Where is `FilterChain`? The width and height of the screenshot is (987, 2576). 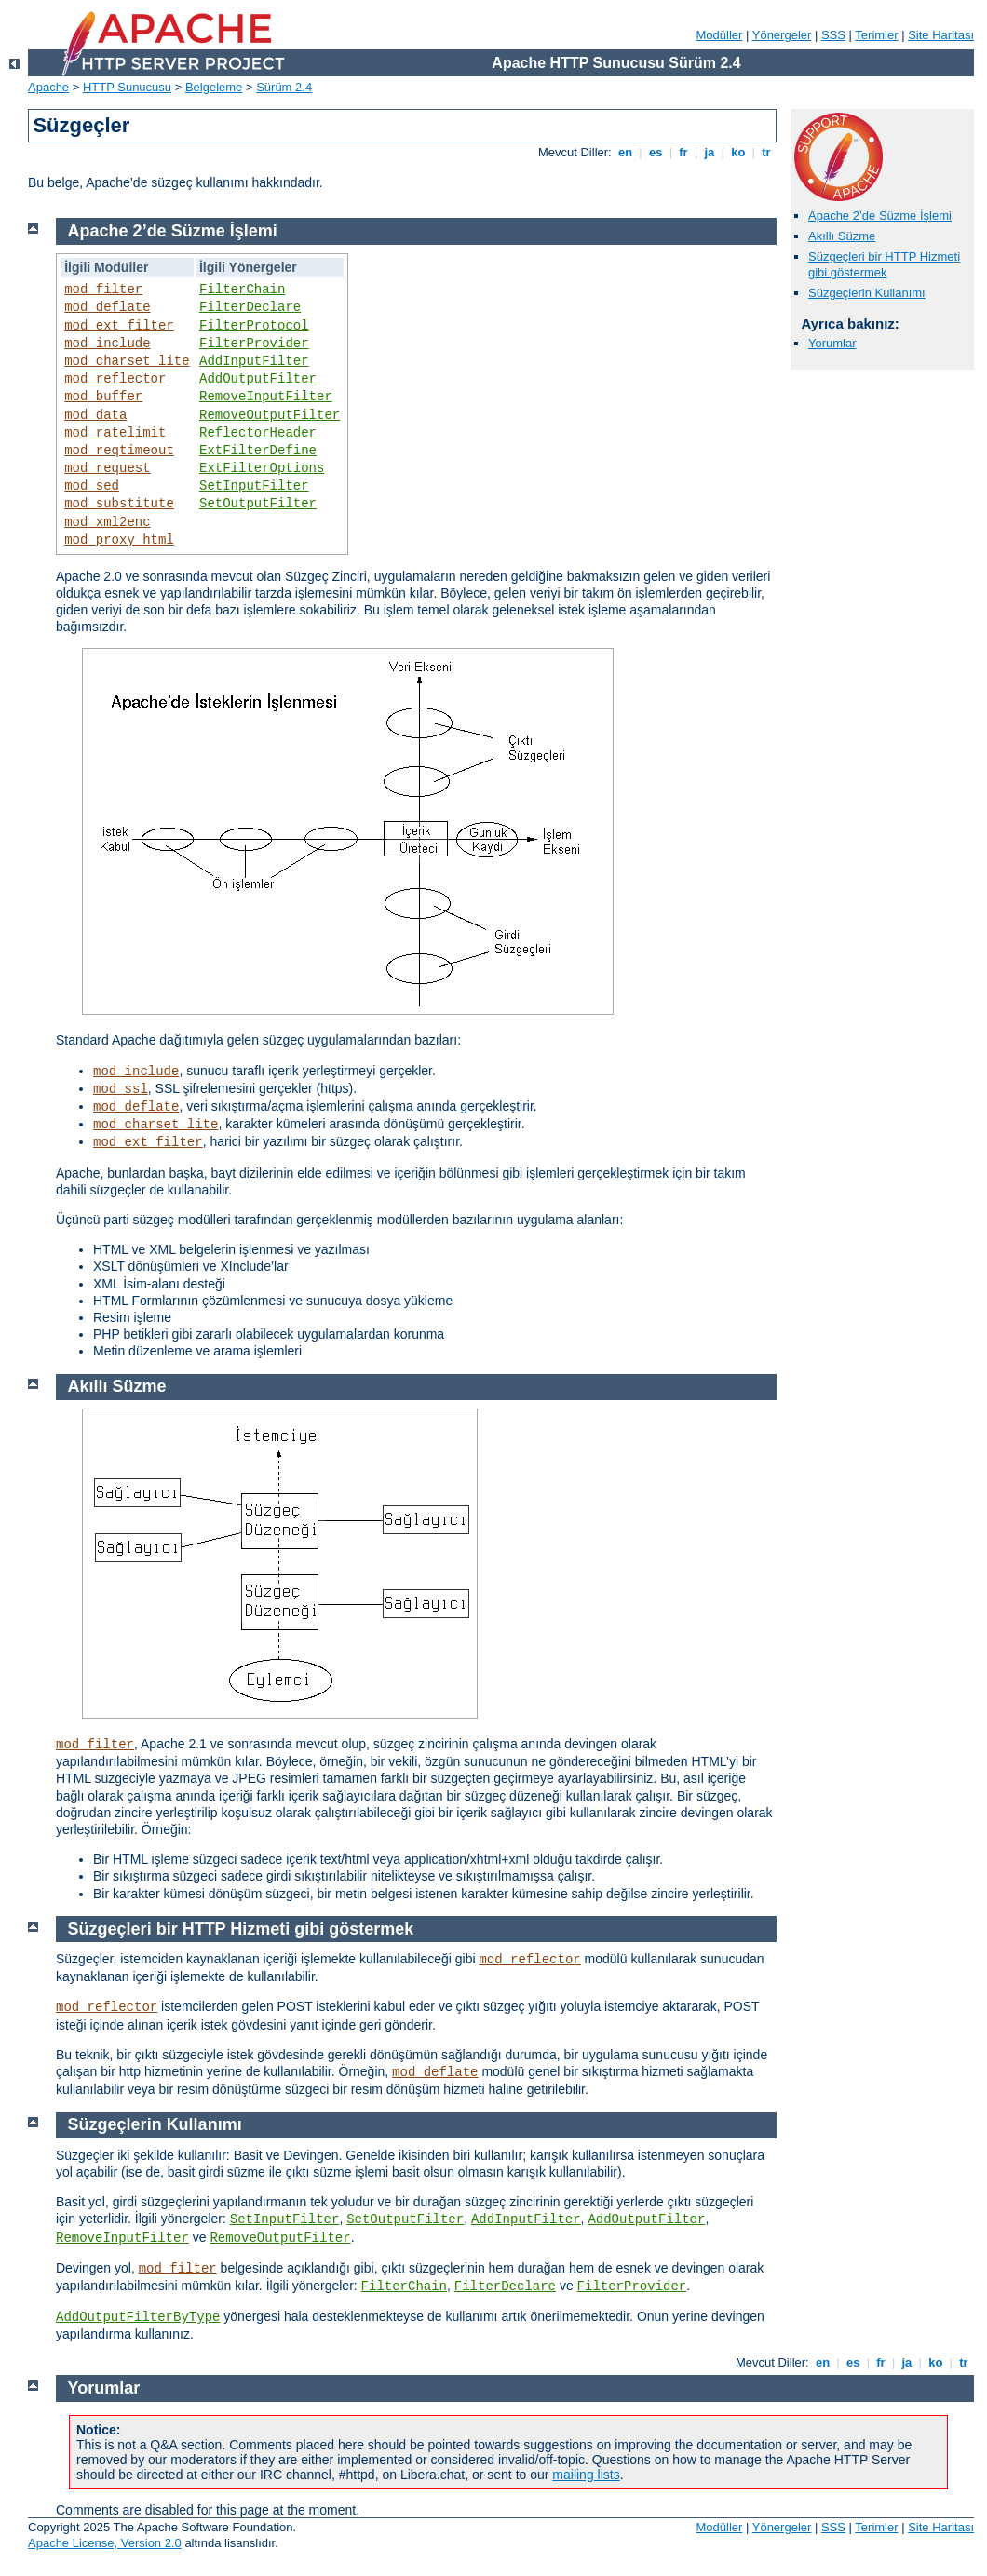
FilterChain is located at coordinates (242, 289).